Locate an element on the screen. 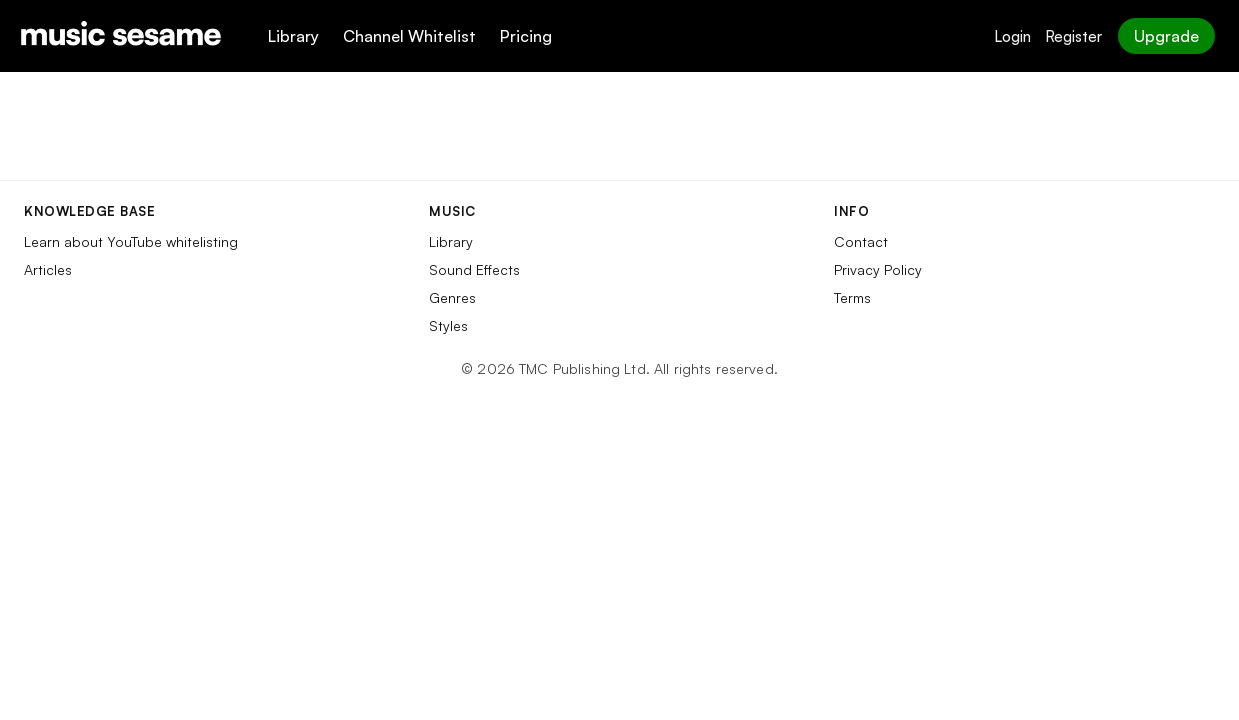  Upgrade is located at coordinates (1166, 36).